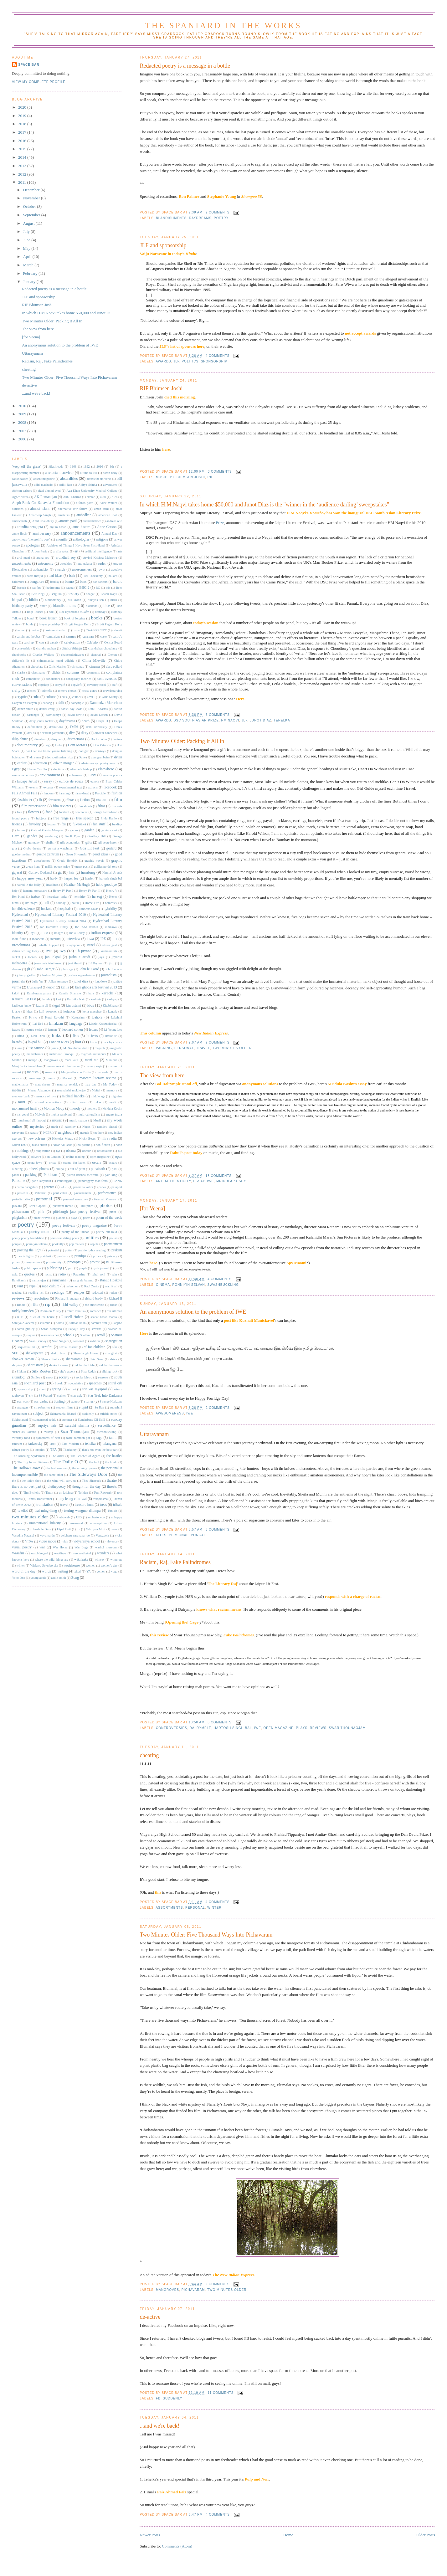  Describe the element at coordinates (21, 945) in the screenshot. I see `irresolutions` at that location.